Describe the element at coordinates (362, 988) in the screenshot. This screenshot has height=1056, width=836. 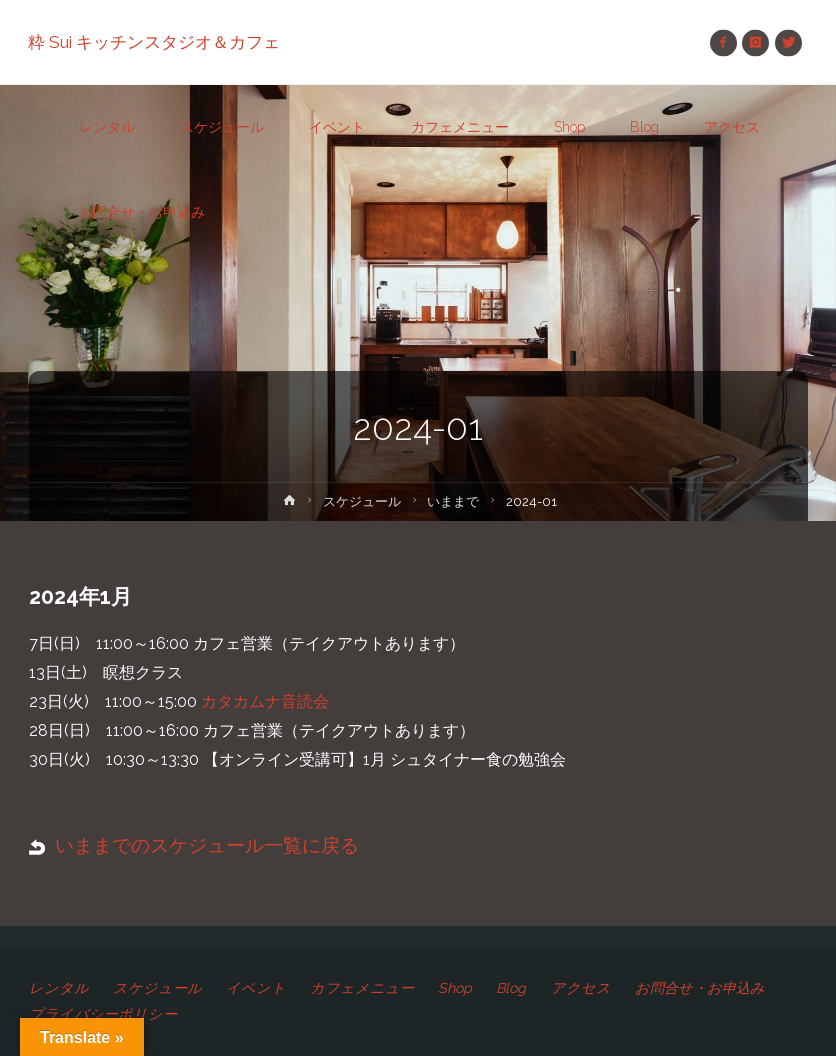
I see `カフェメニュー` at that location.